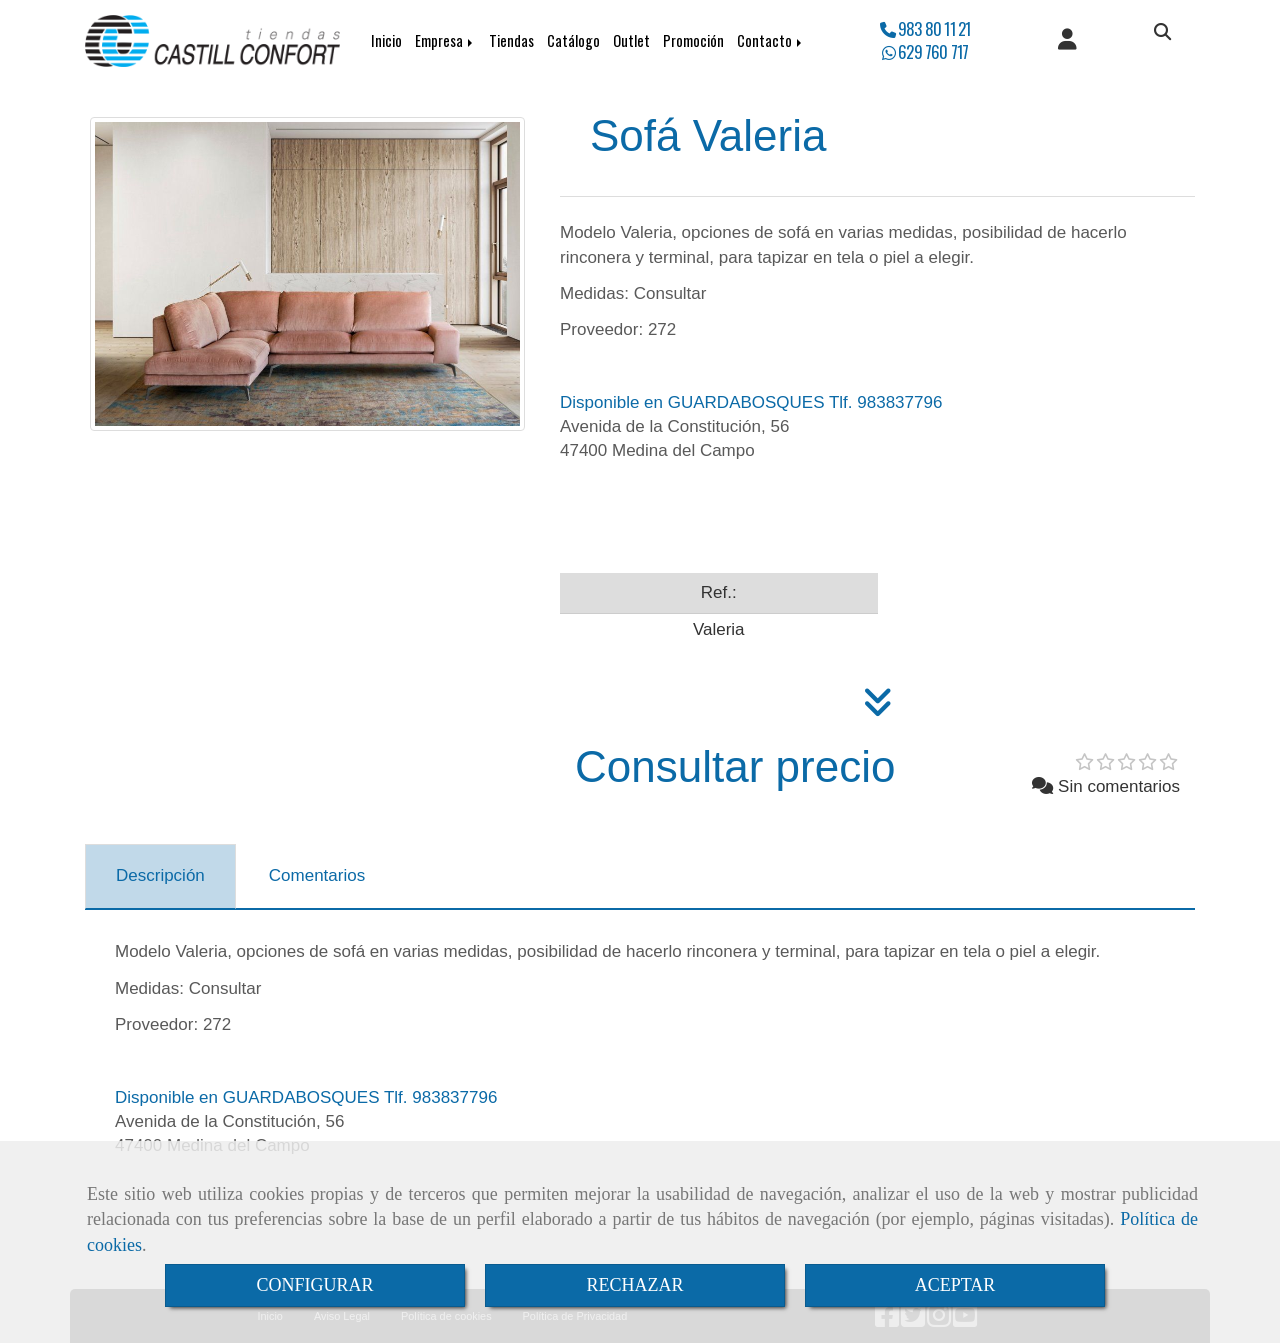 The image size is (1280, 1343). I want to click on Outlet, so click(631, 40).